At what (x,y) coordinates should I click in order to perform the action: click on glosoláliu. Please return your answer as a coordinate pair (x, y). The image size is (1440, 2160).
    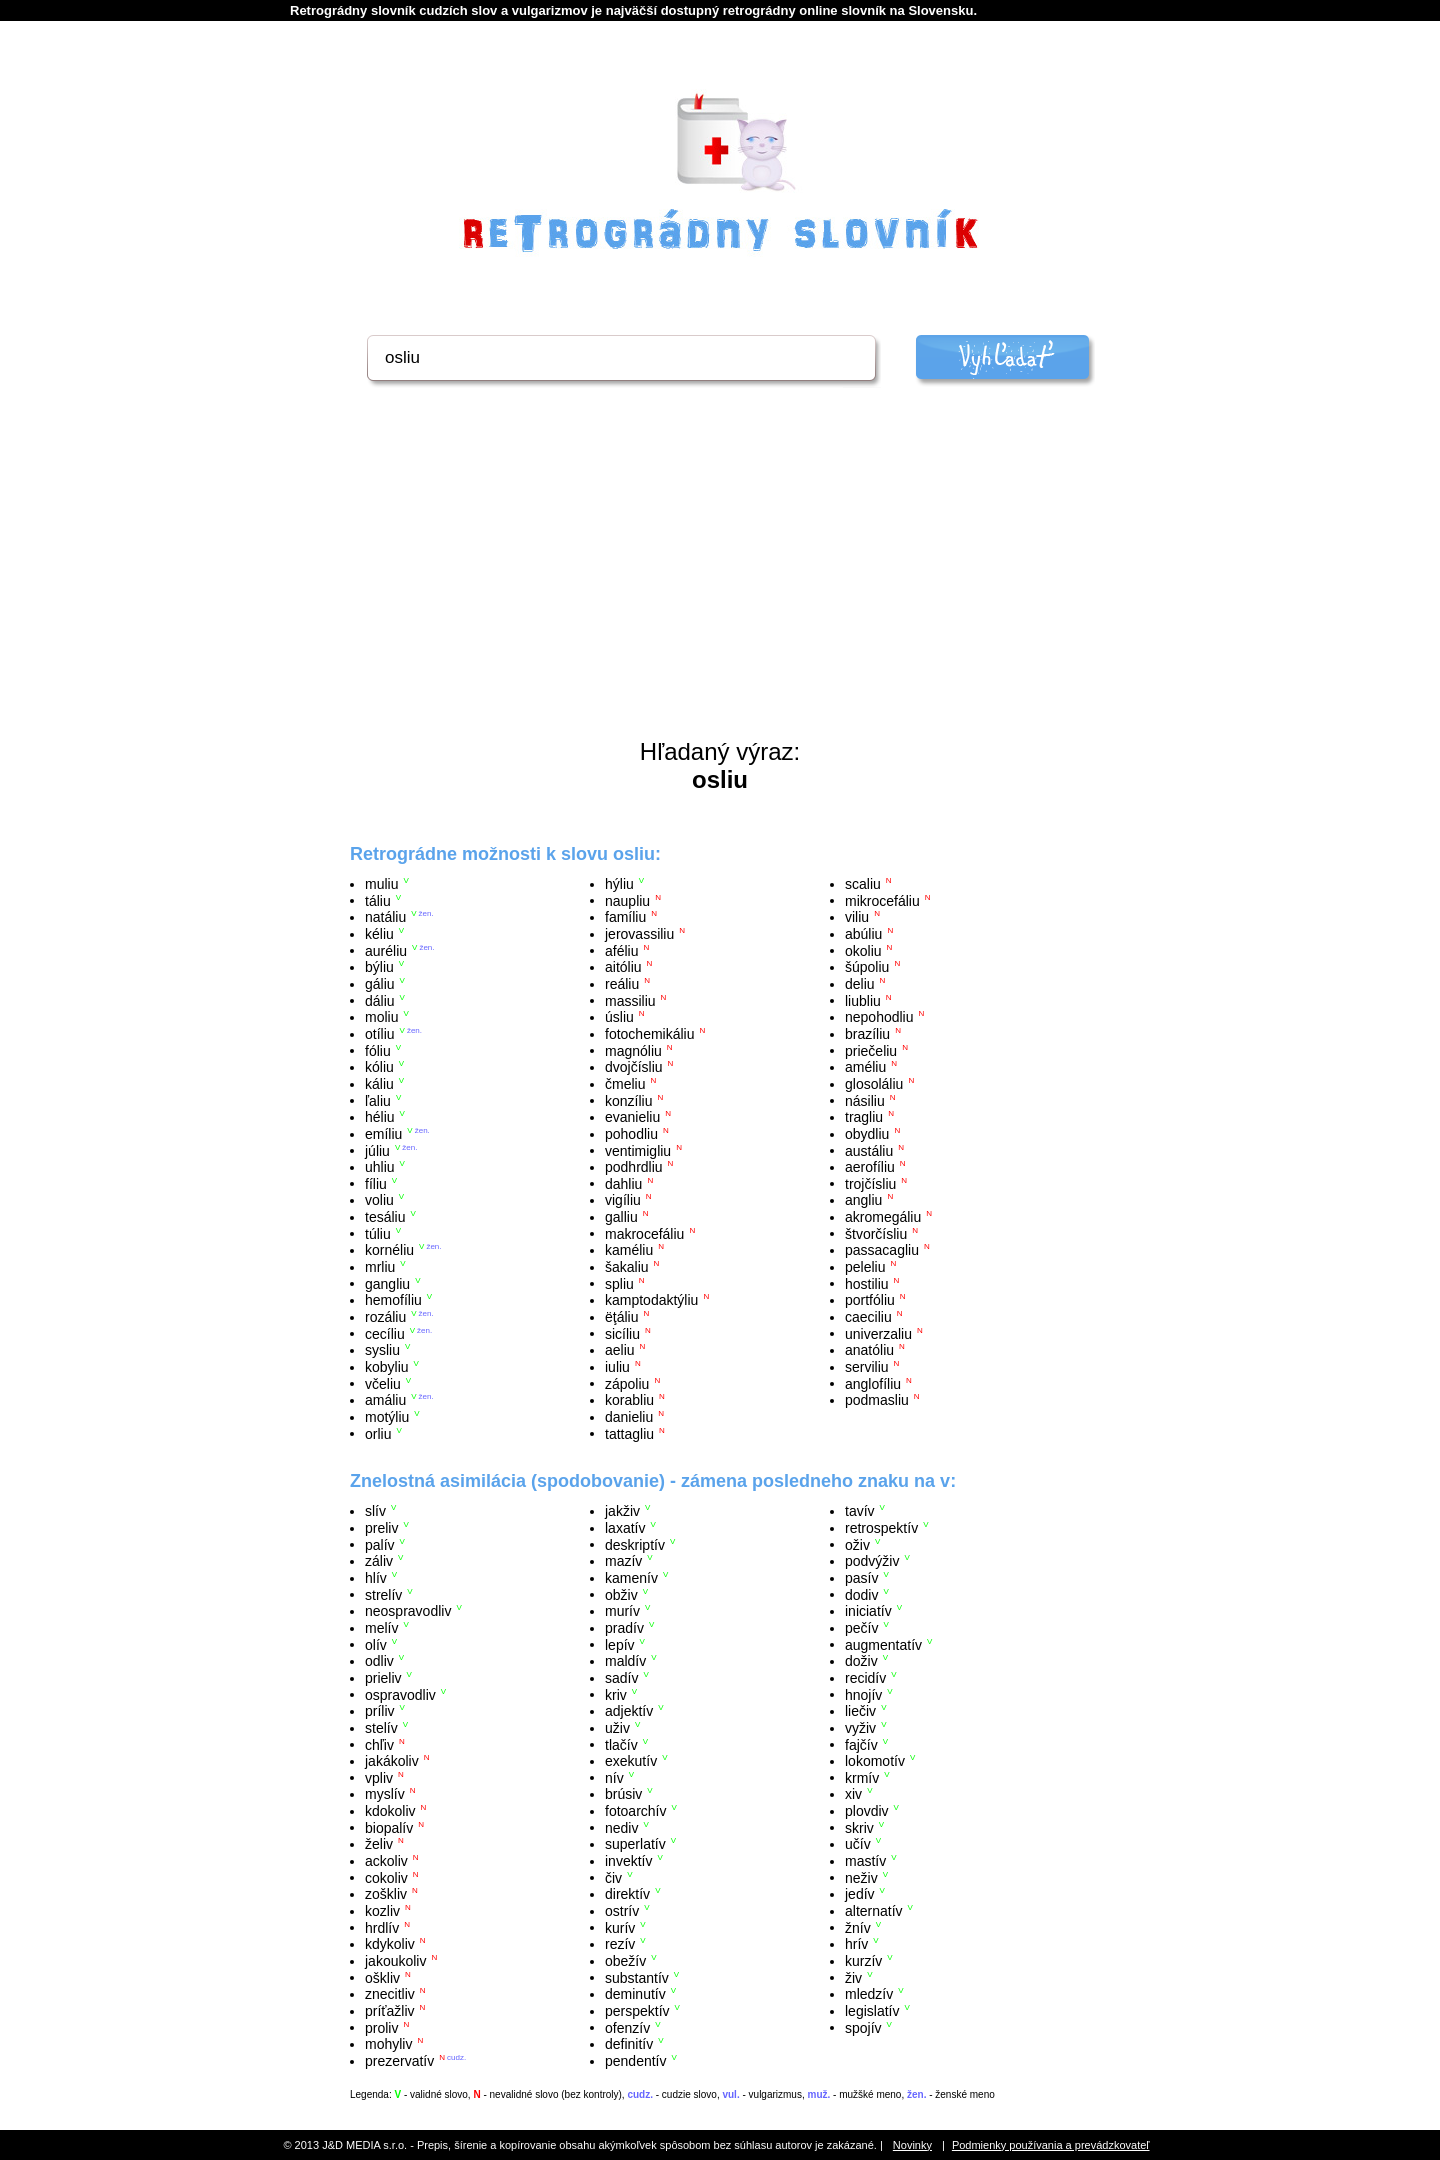
    Looking at the image, I should click on (874, 1084).